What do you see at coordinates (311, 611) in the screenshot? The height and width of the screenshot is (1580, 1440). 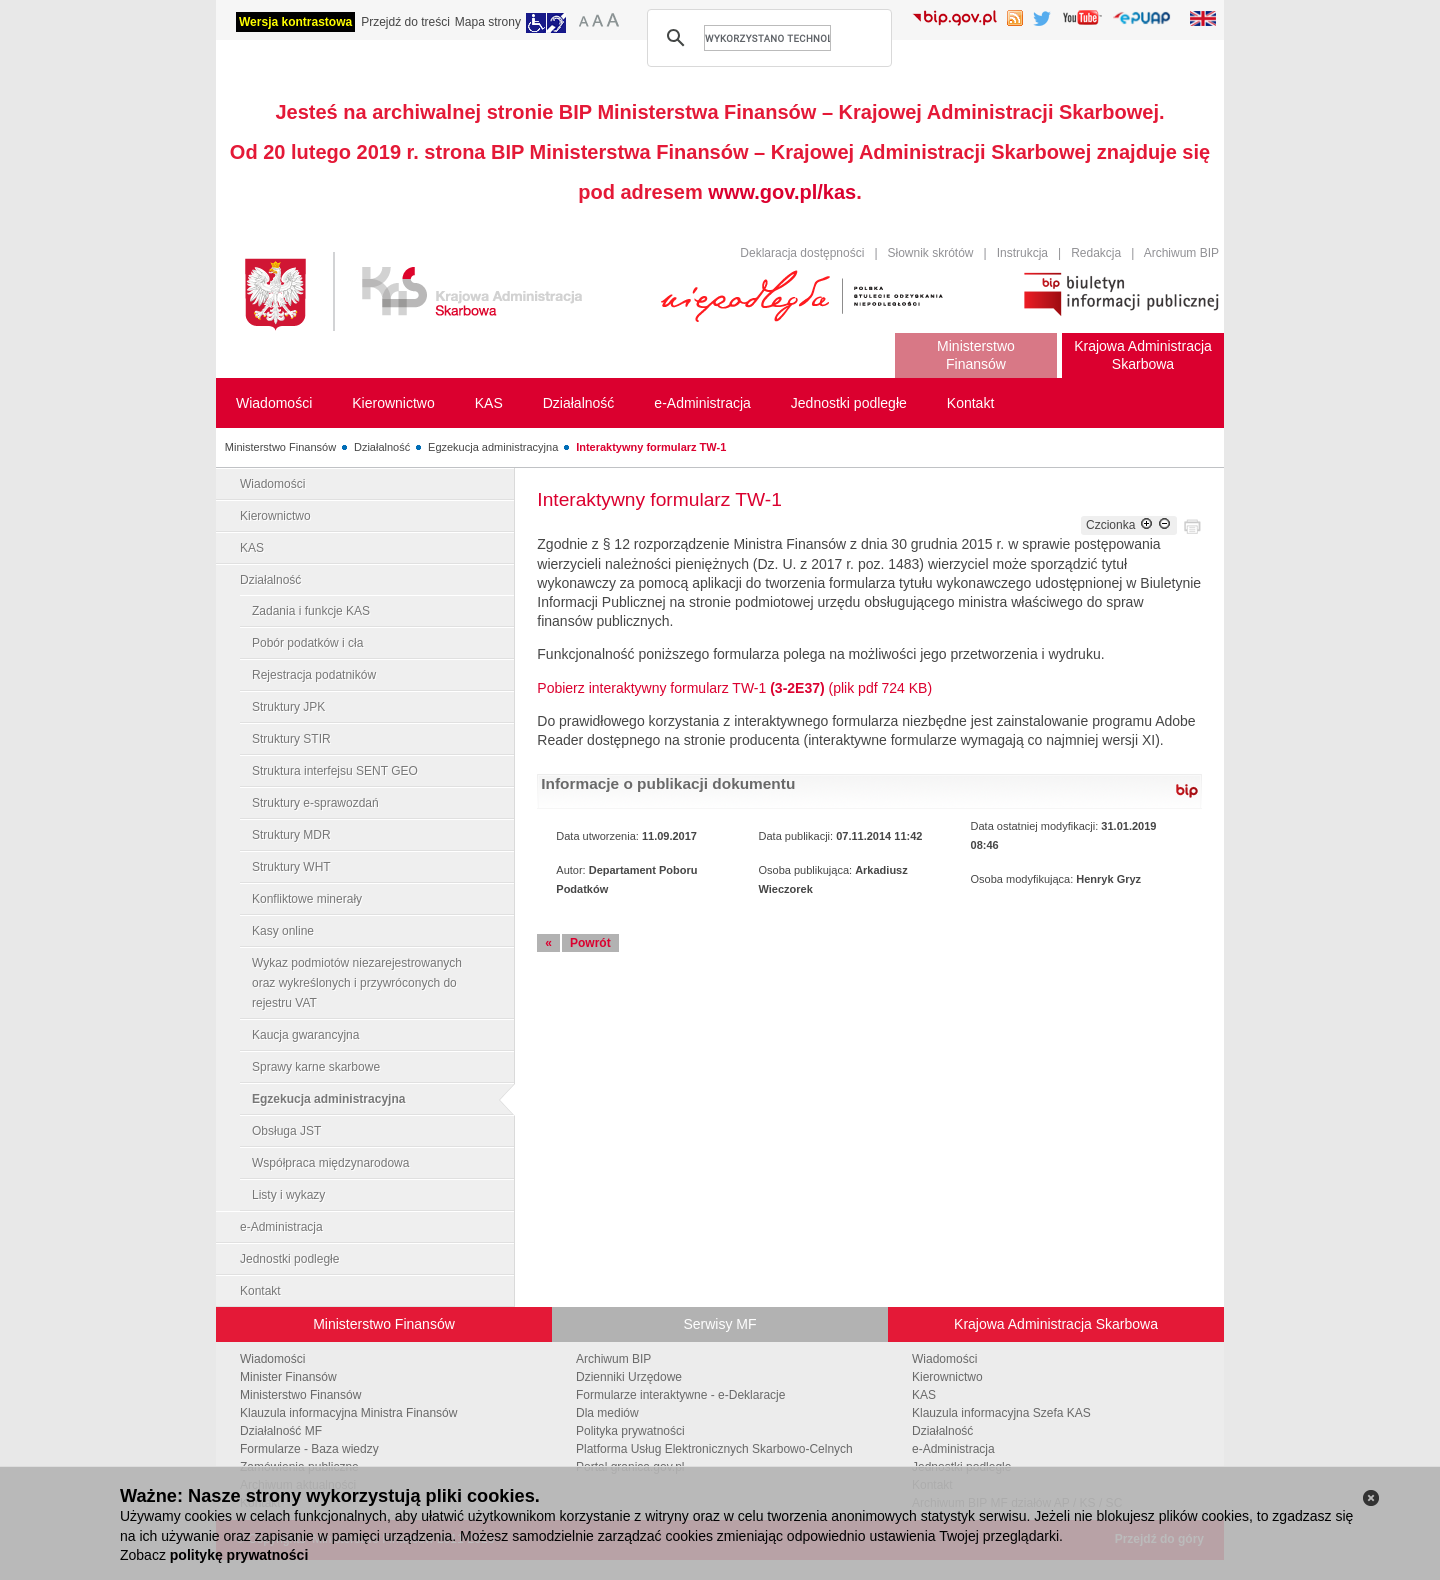 I see `Zadania i funkcje KAS` at bounding box center [311, 611].